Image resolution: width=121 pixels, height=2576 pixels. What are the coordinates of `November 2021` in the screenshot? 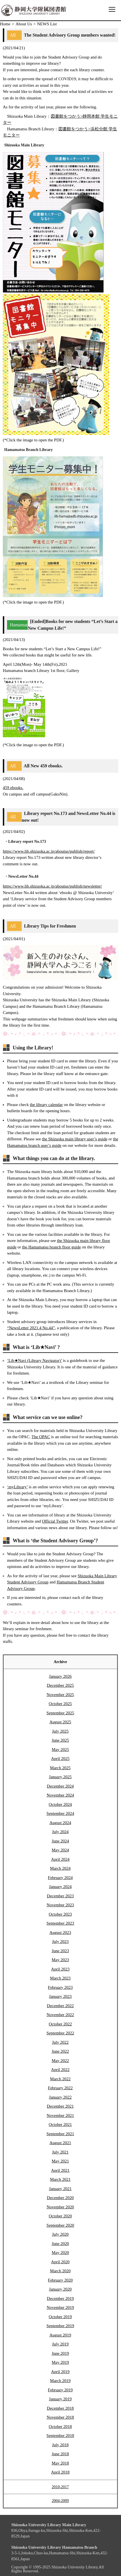 It's located at (60, 2115).